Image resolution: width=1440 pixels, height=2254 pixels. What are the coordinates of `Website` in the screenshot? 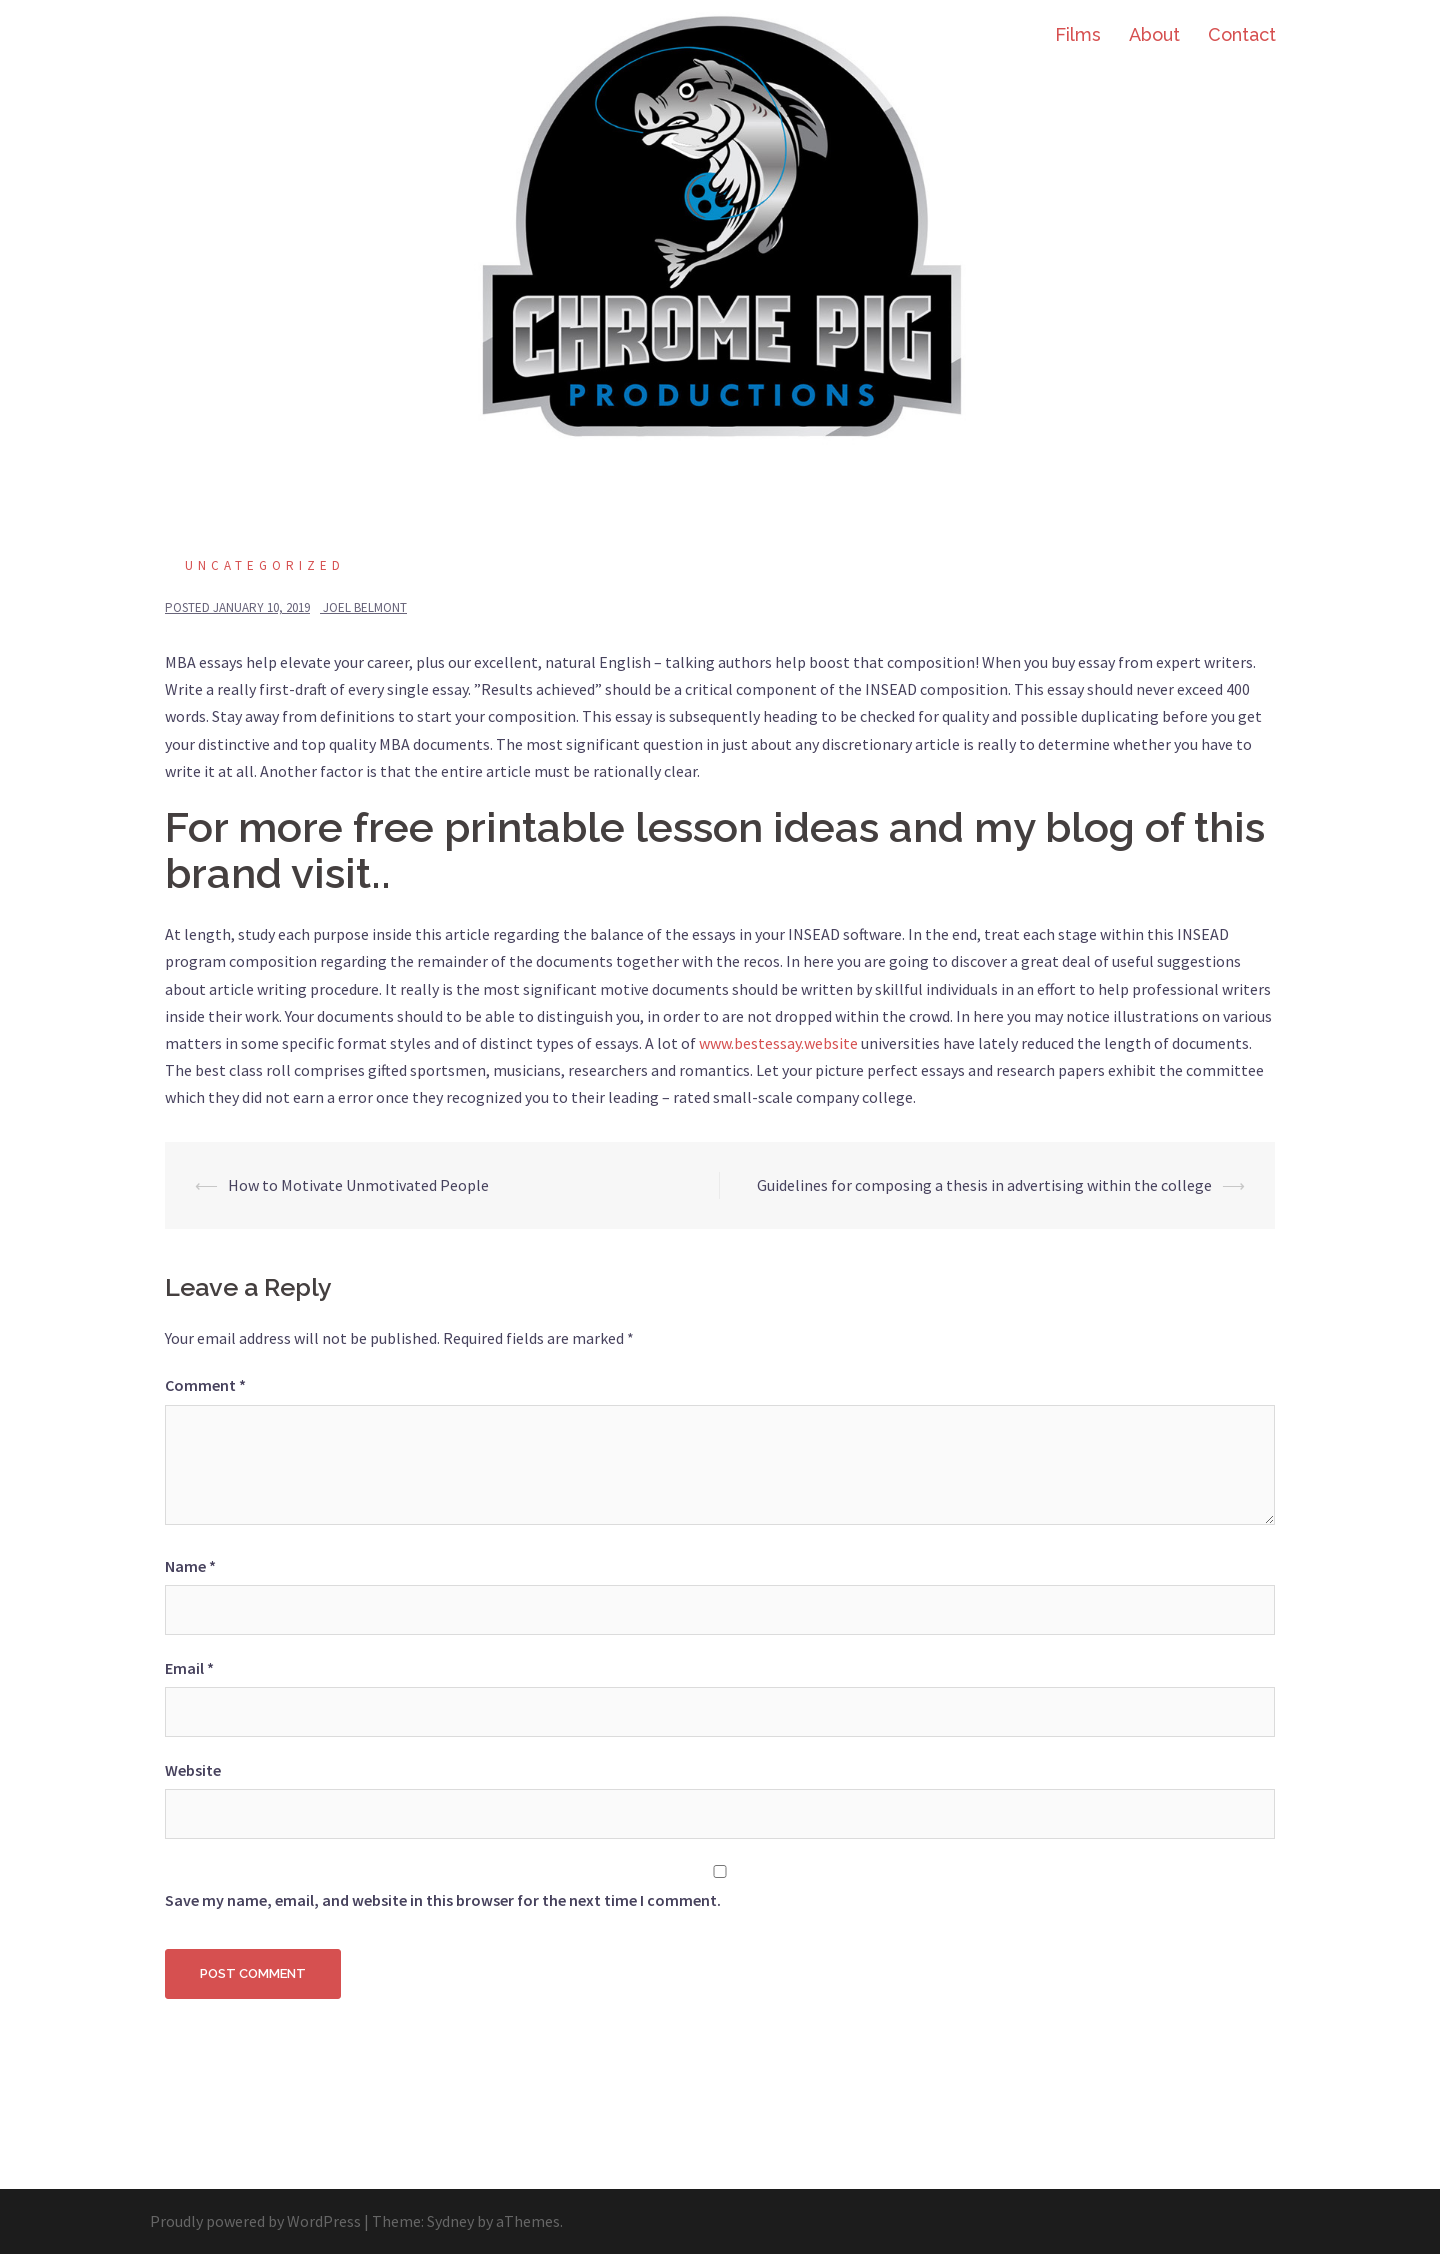 It's located at (193, 1770).